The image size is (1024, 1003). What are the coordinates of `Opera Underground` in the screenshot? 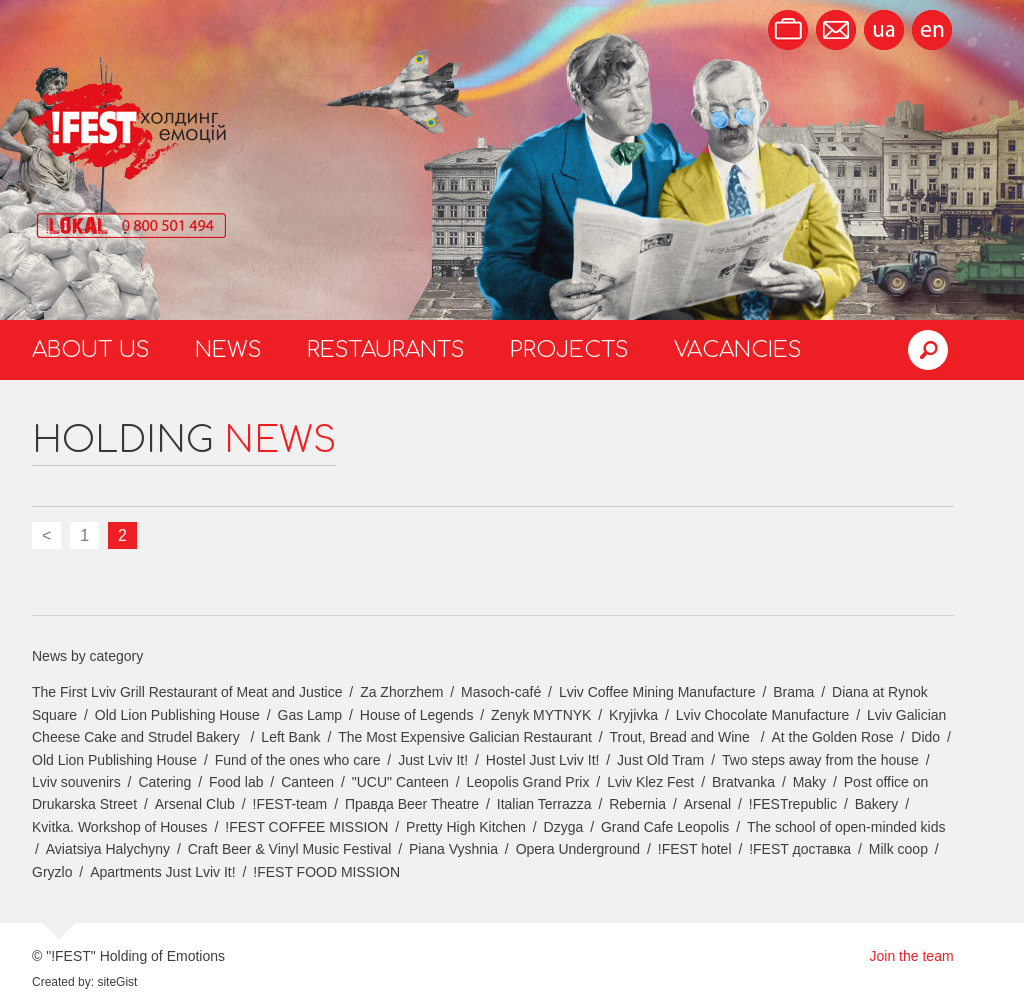 It's located at (578, 849).